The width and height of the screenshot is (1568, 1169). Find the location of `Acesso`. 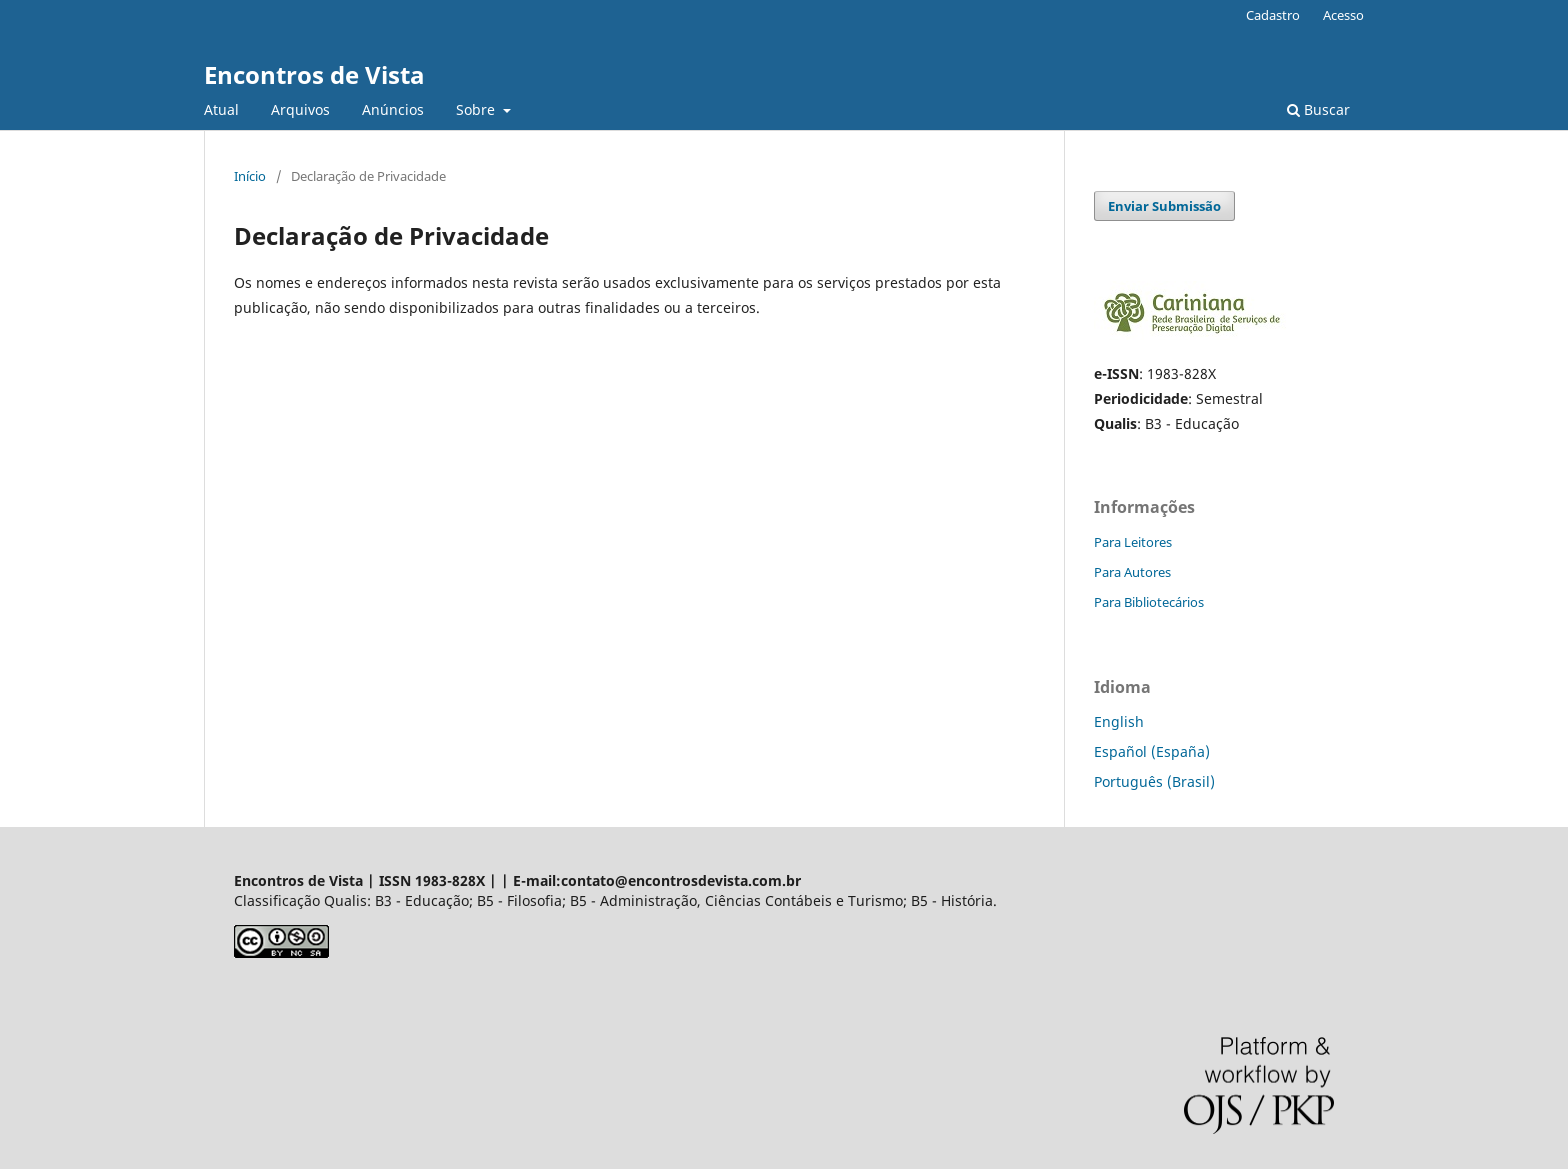

Acesso is located at coordinates (1343, 15).